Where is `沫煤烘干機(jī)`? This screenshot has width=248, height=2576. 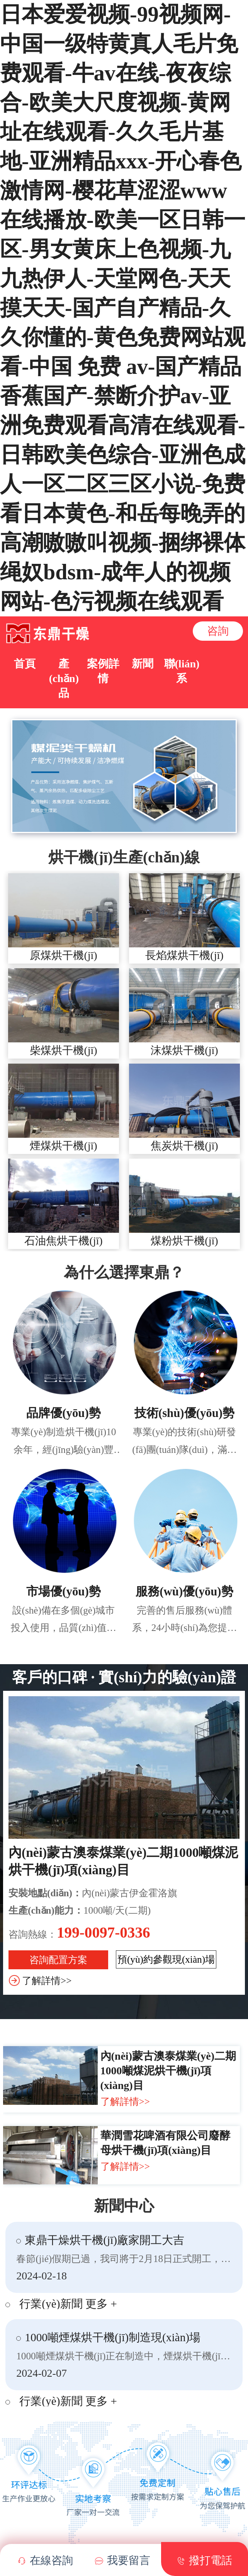 沫煤烘干機(jī) is located at coordinates (184, 1050).